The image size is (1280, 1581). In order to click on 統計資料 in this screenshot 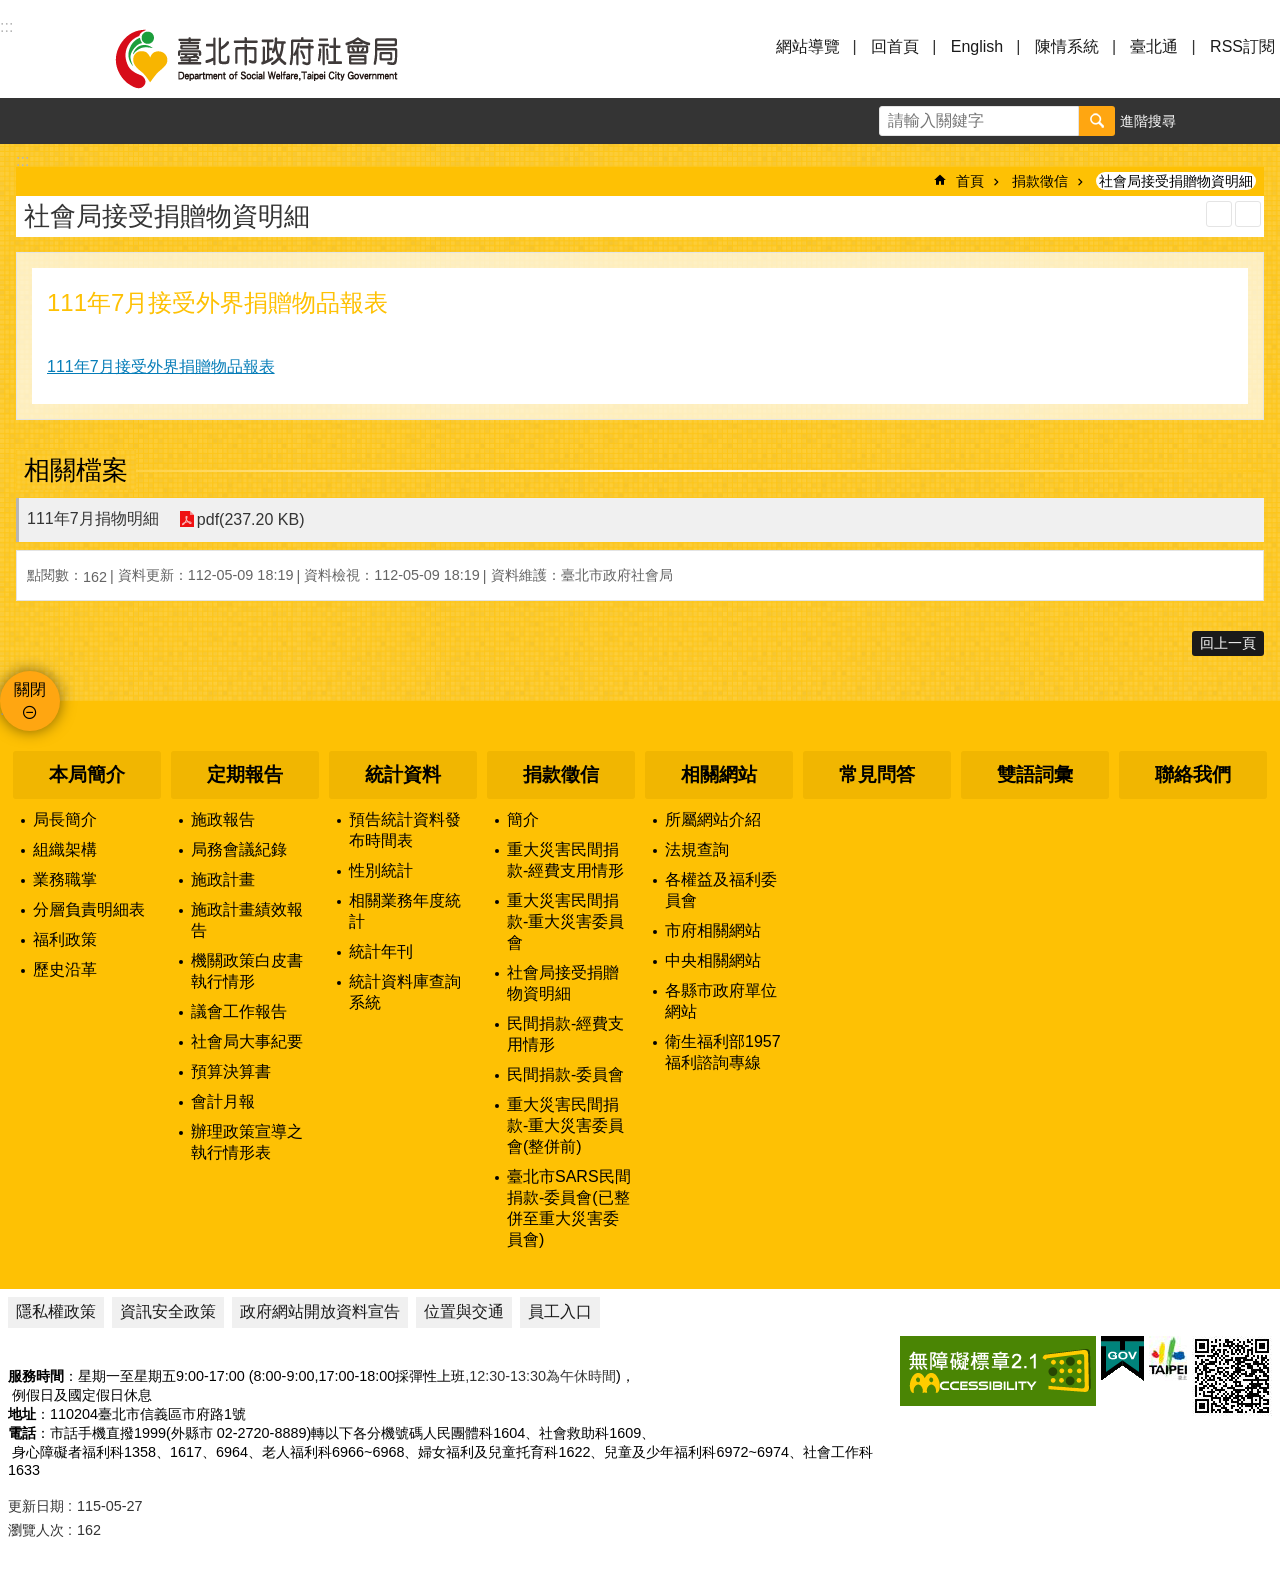, I will do `click(403, 774)`.